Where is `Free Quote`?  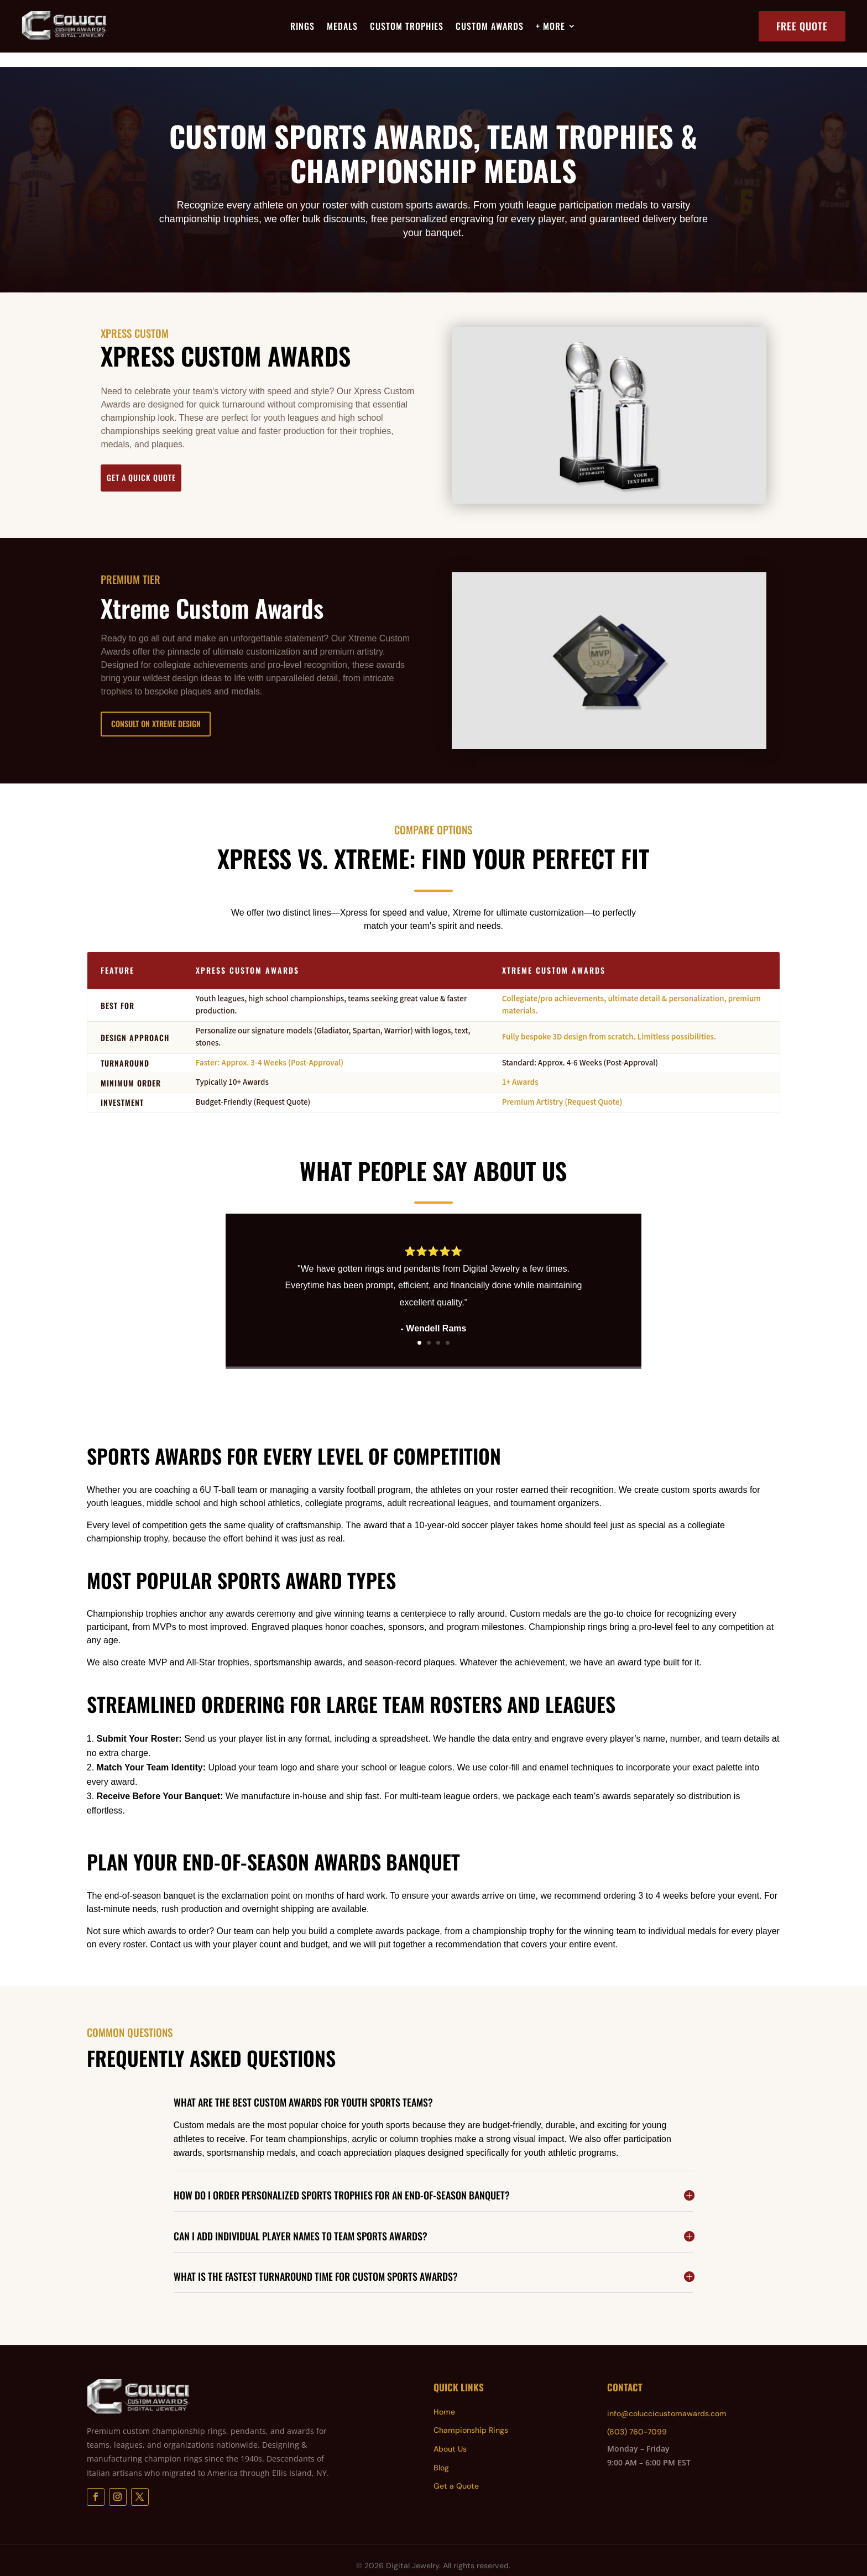
Free Quote is located at coordinates (802, 26).